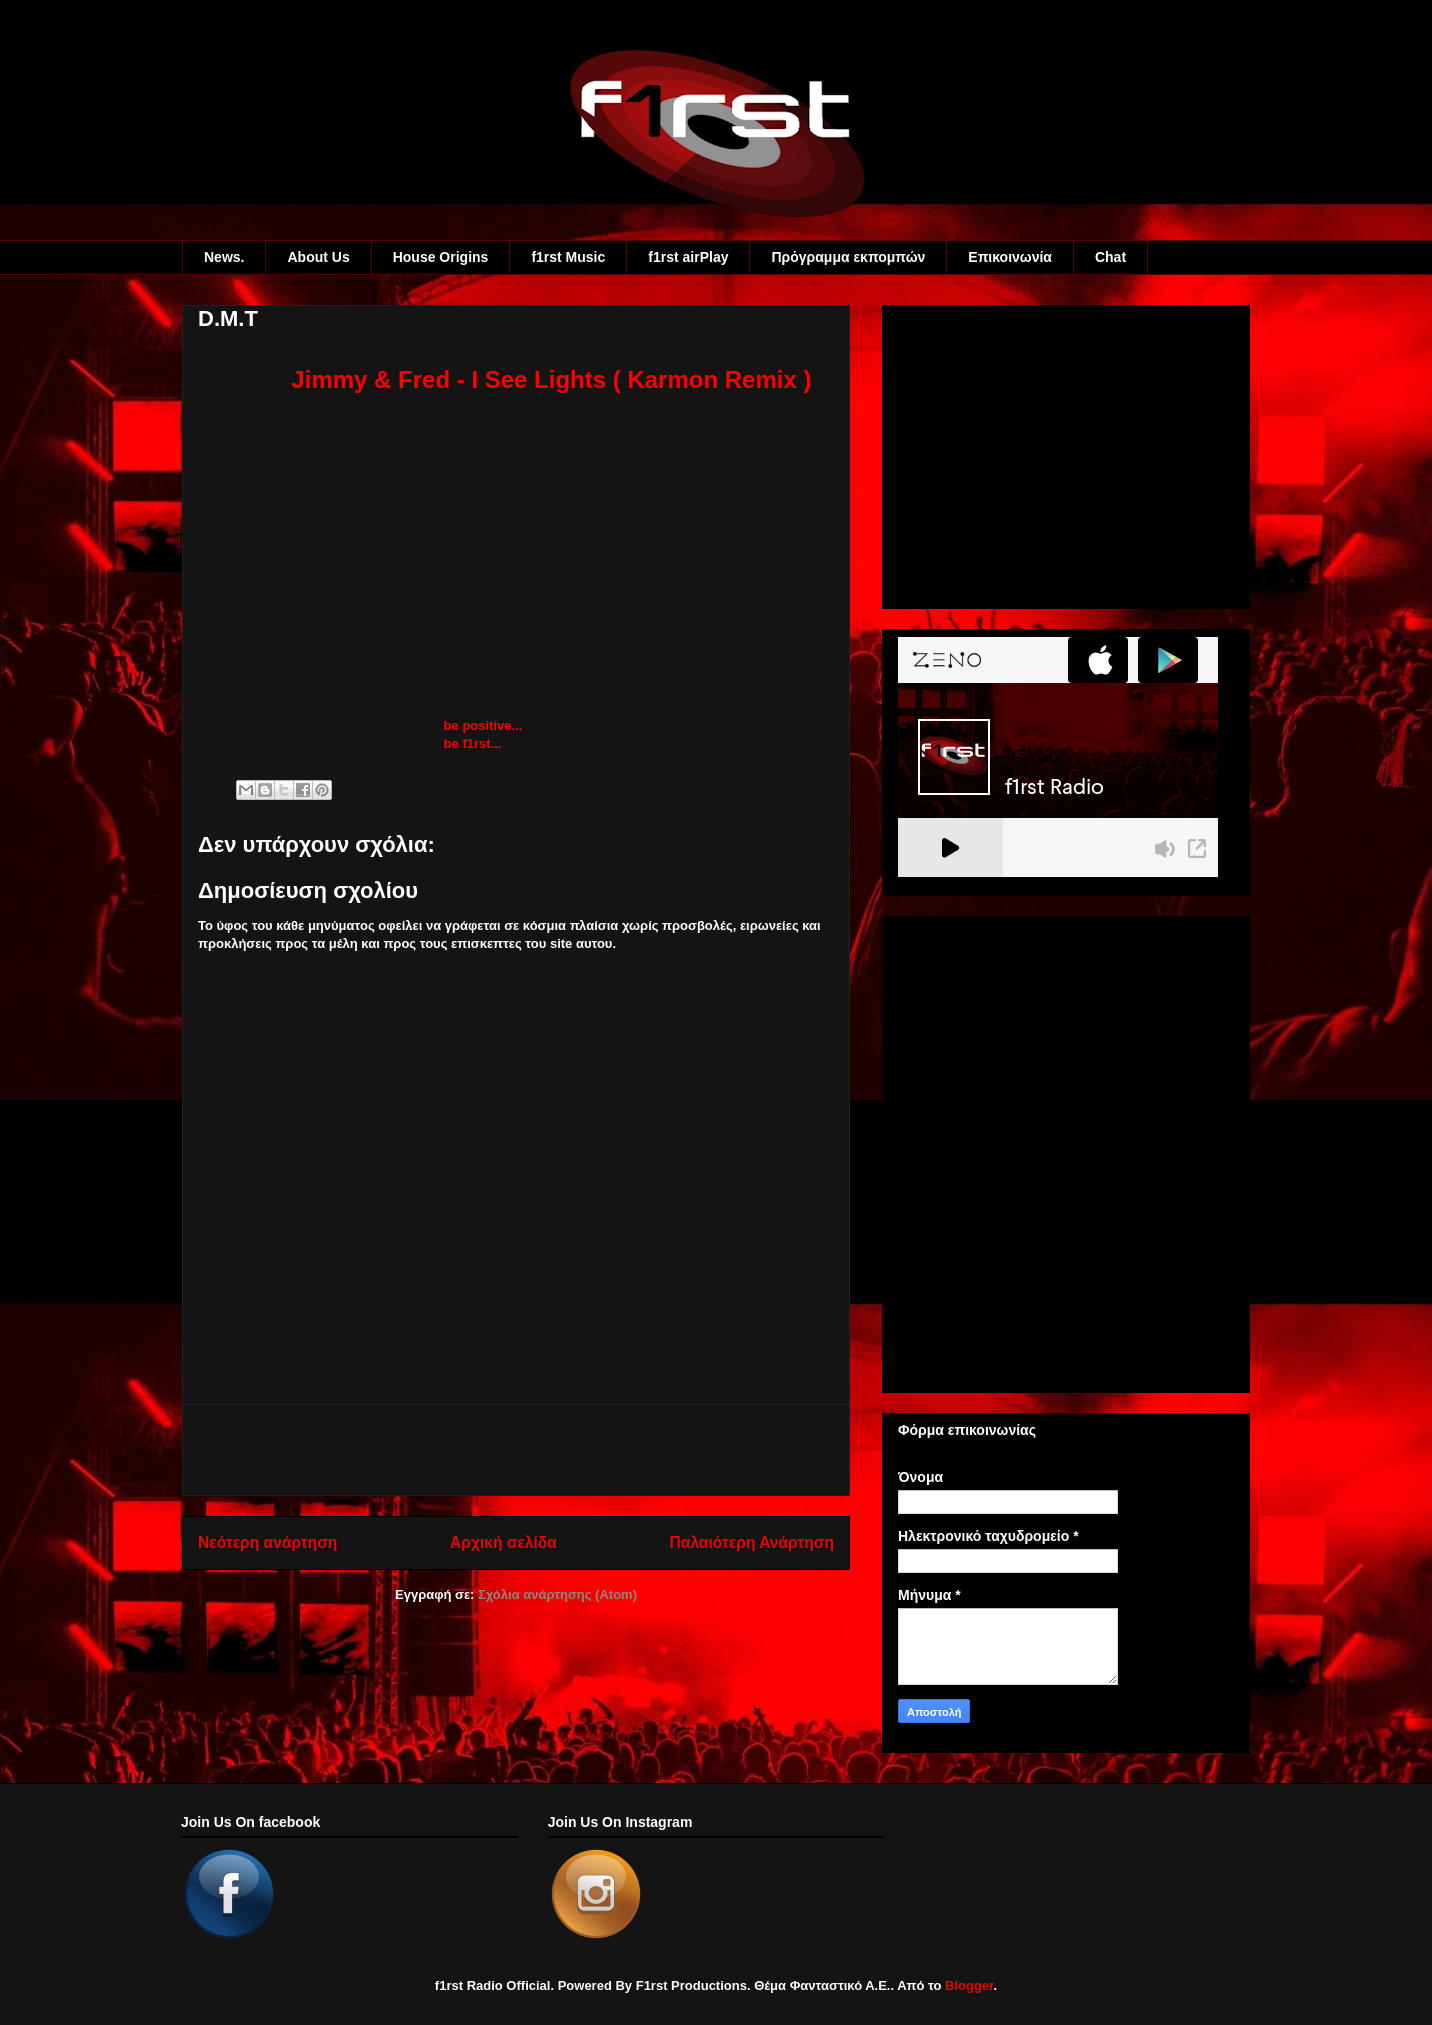 The image size is (1432, 2025). What do you see at coordinates (516, 1450) in the screenshot?
I see `[Advertisement]` at bounding box center [516, 1450].